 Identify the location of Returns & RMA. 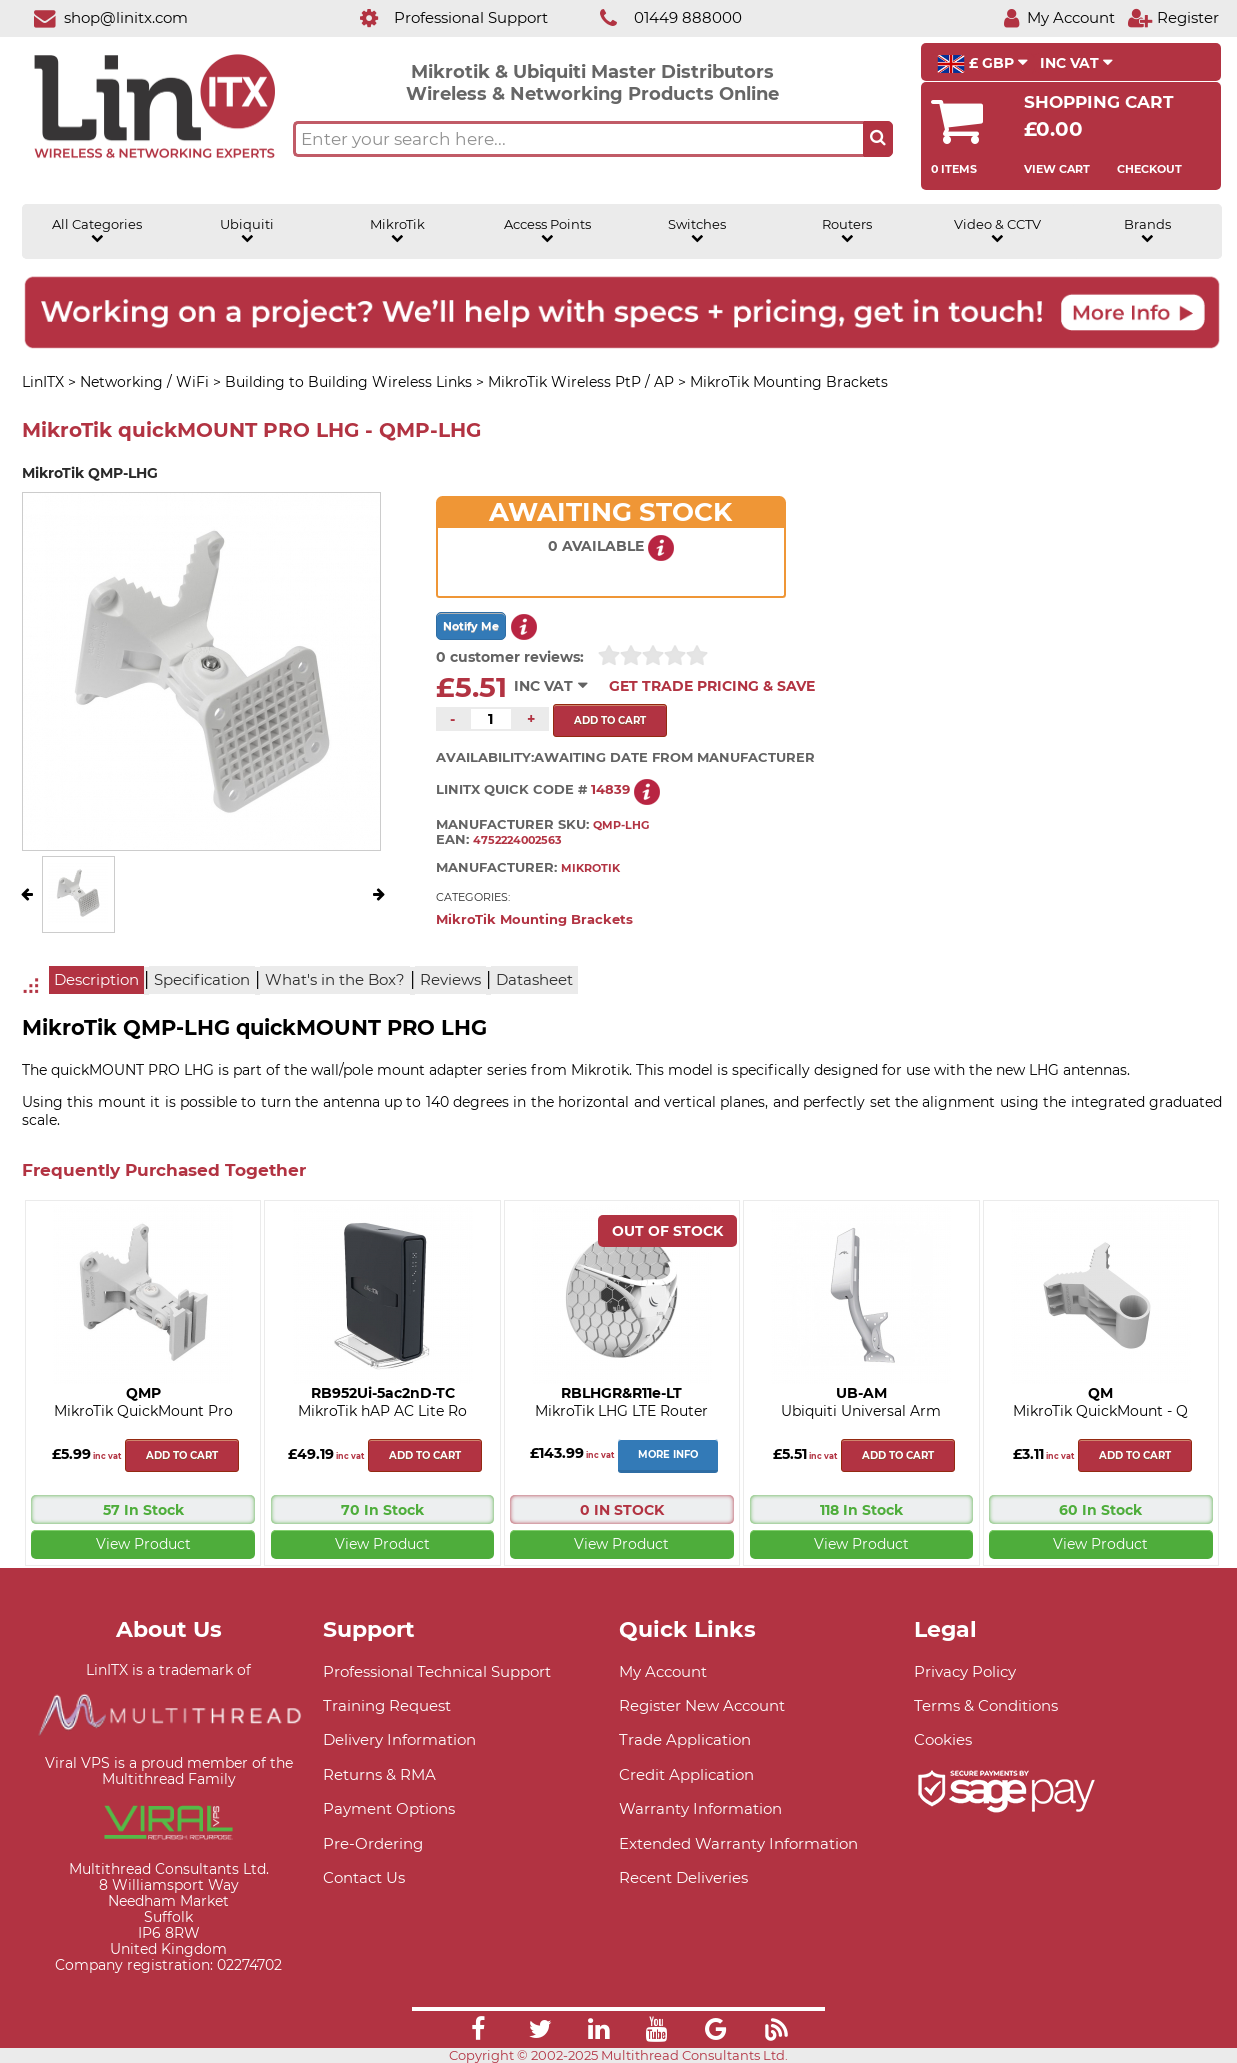
(379, 1774).